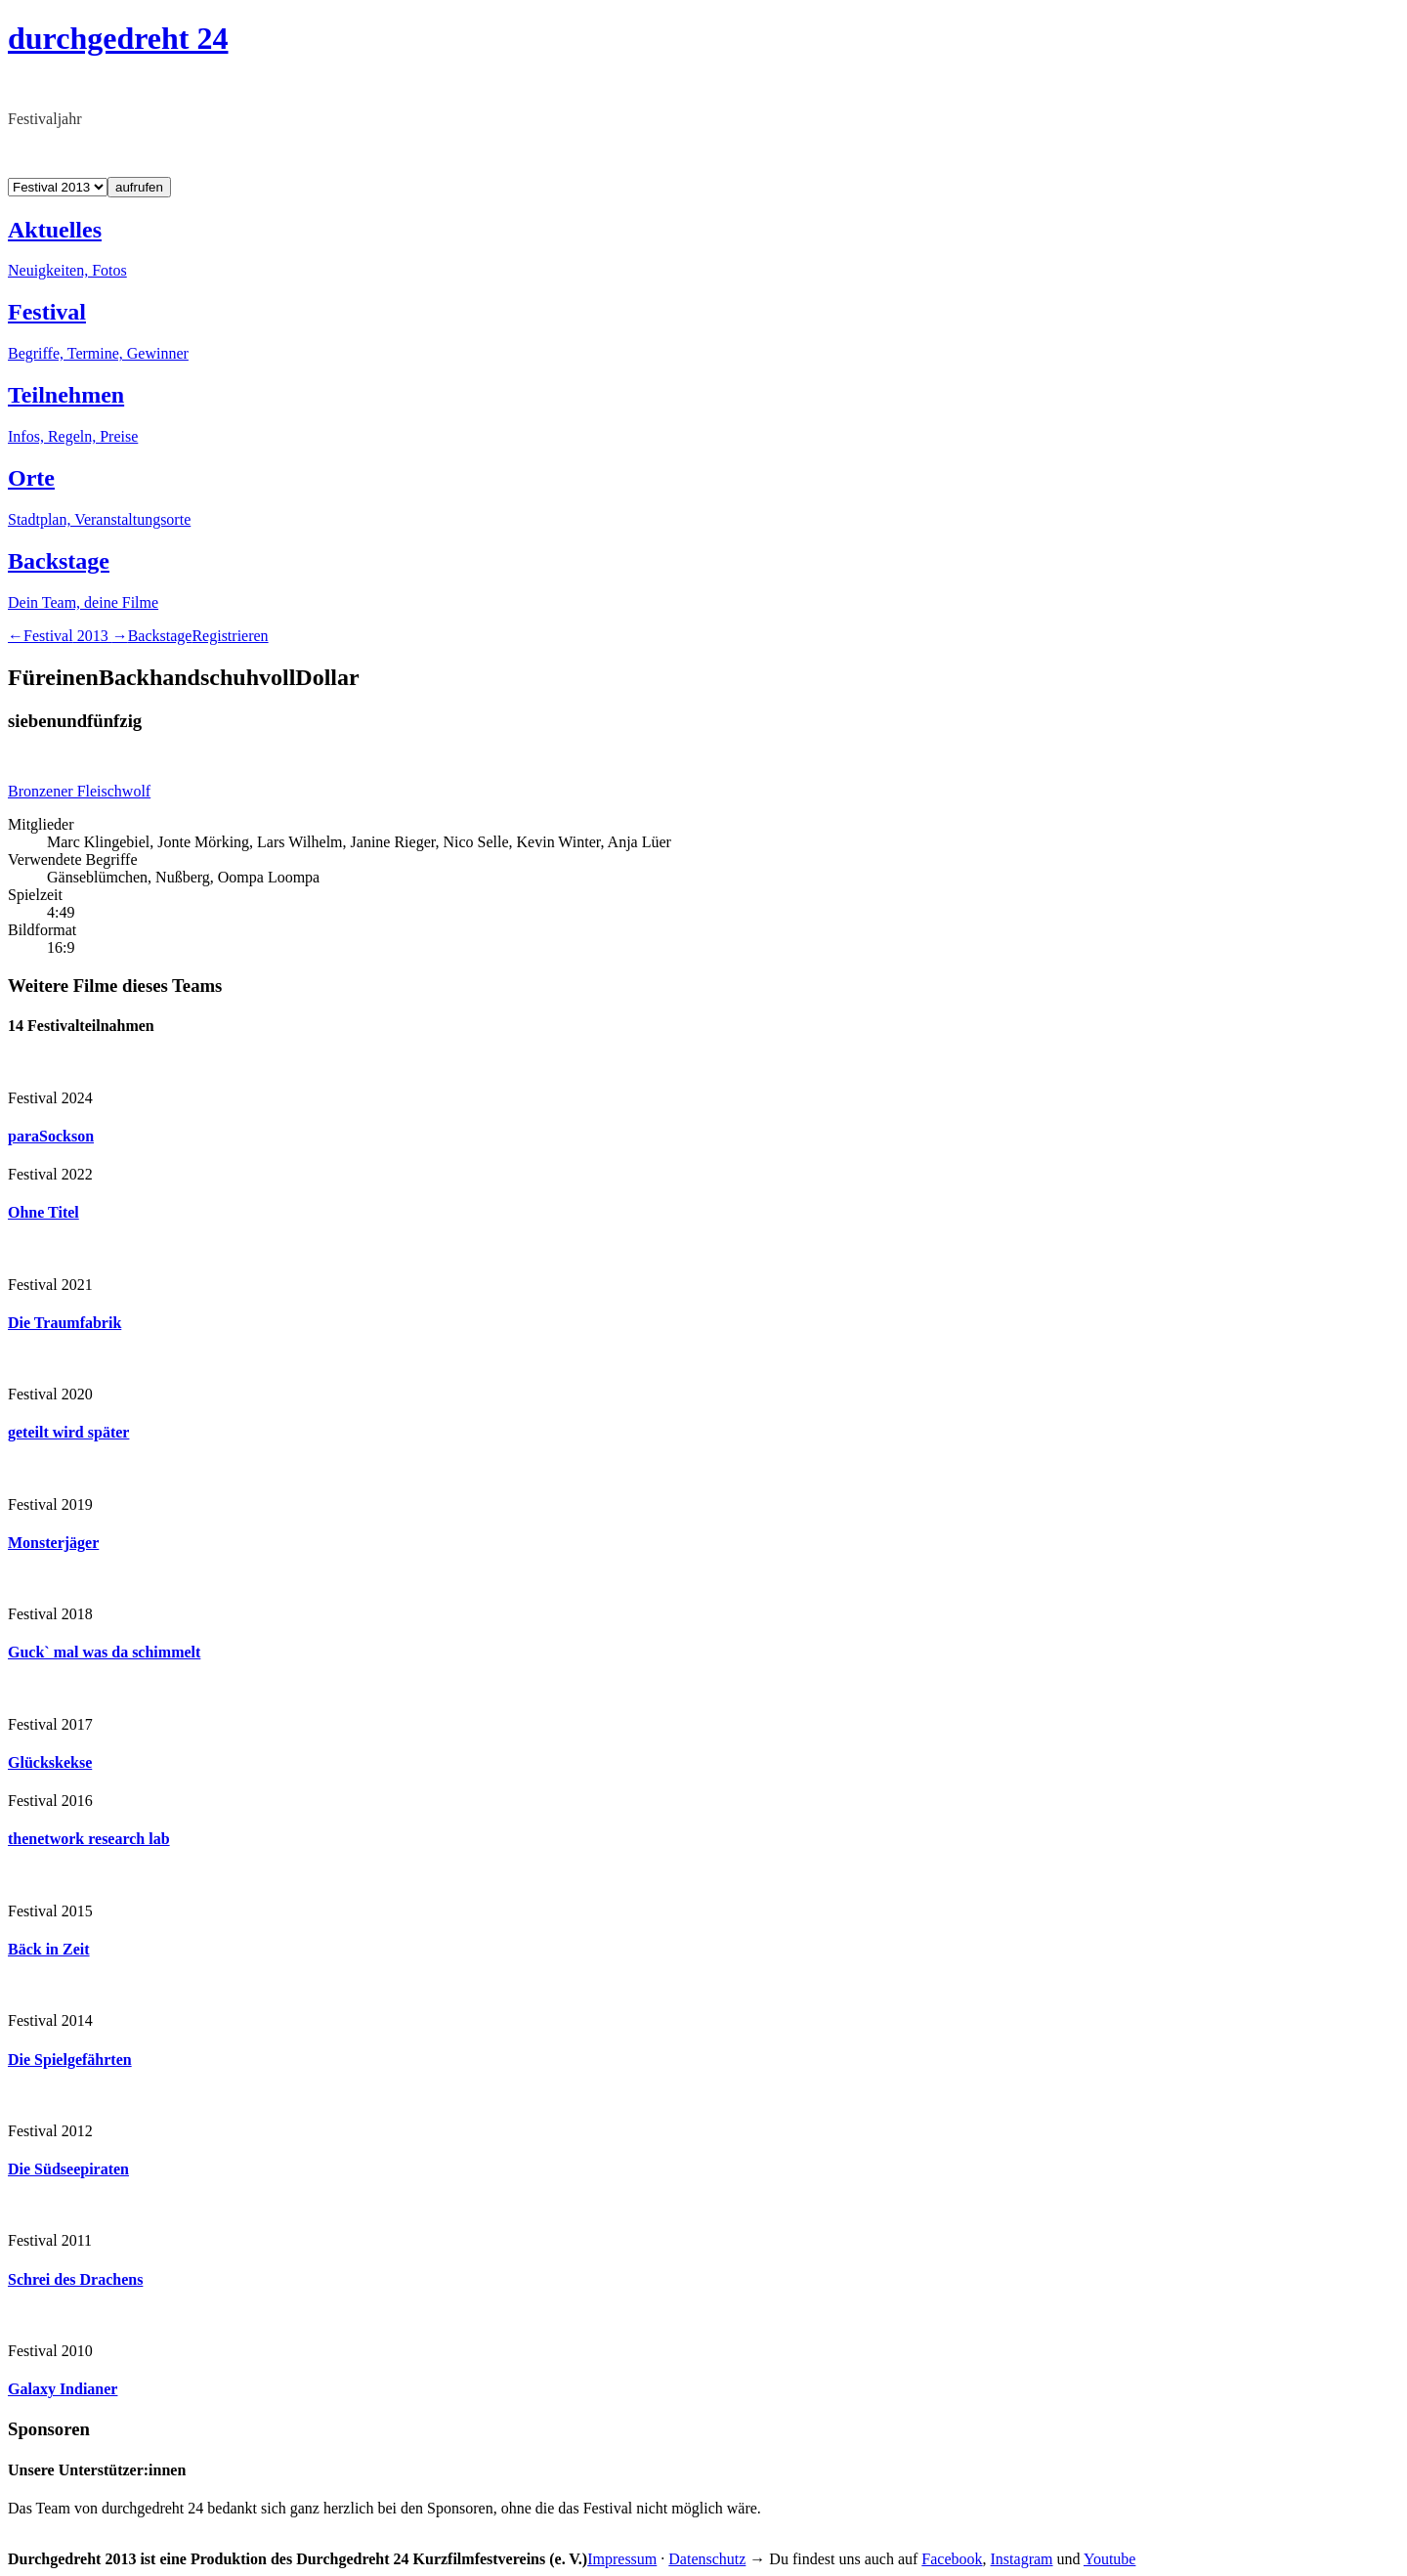 The image size is (1407, 2576). Describe the element at coordinates (1022, 2559) in the screenshot. I see `Instagram` at that location.